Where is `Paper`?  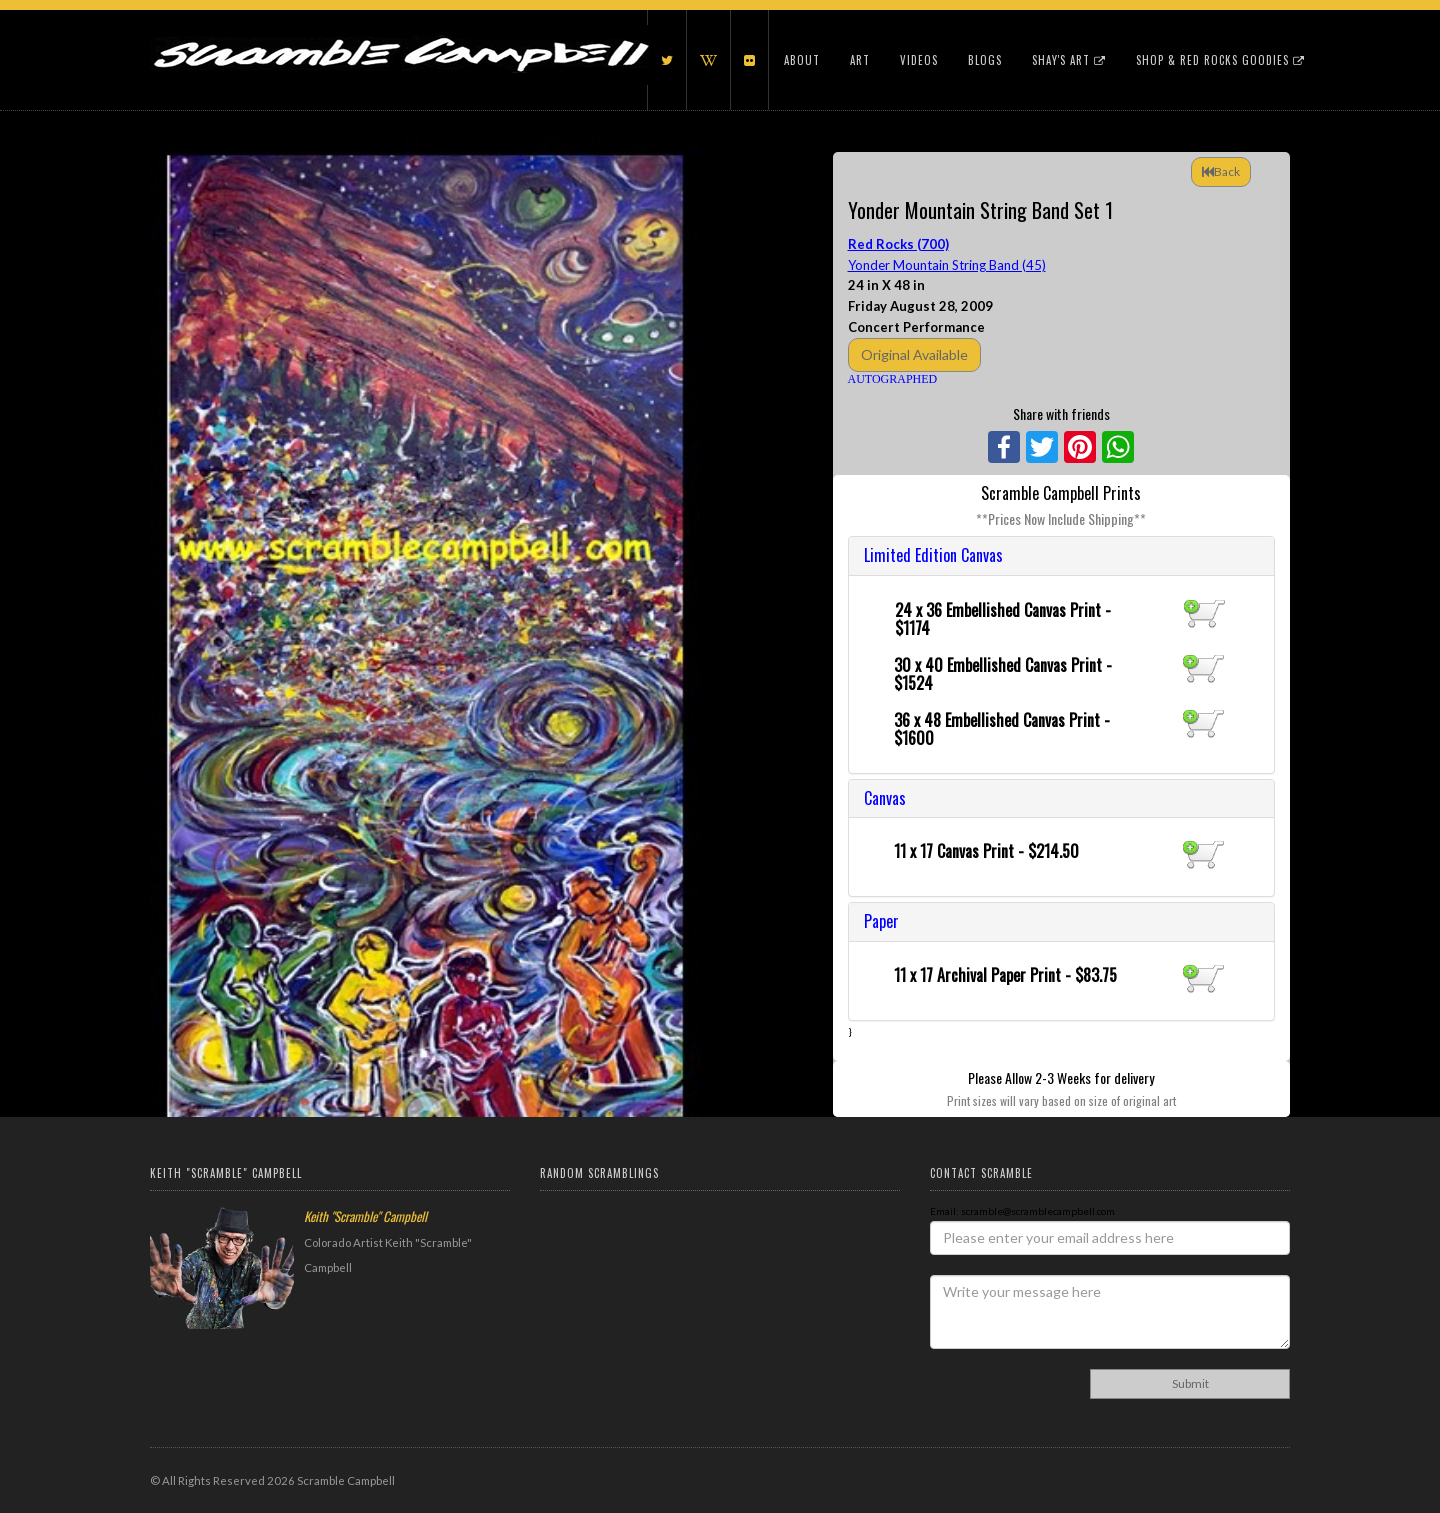 Paper is located at coordinates (881, 921).